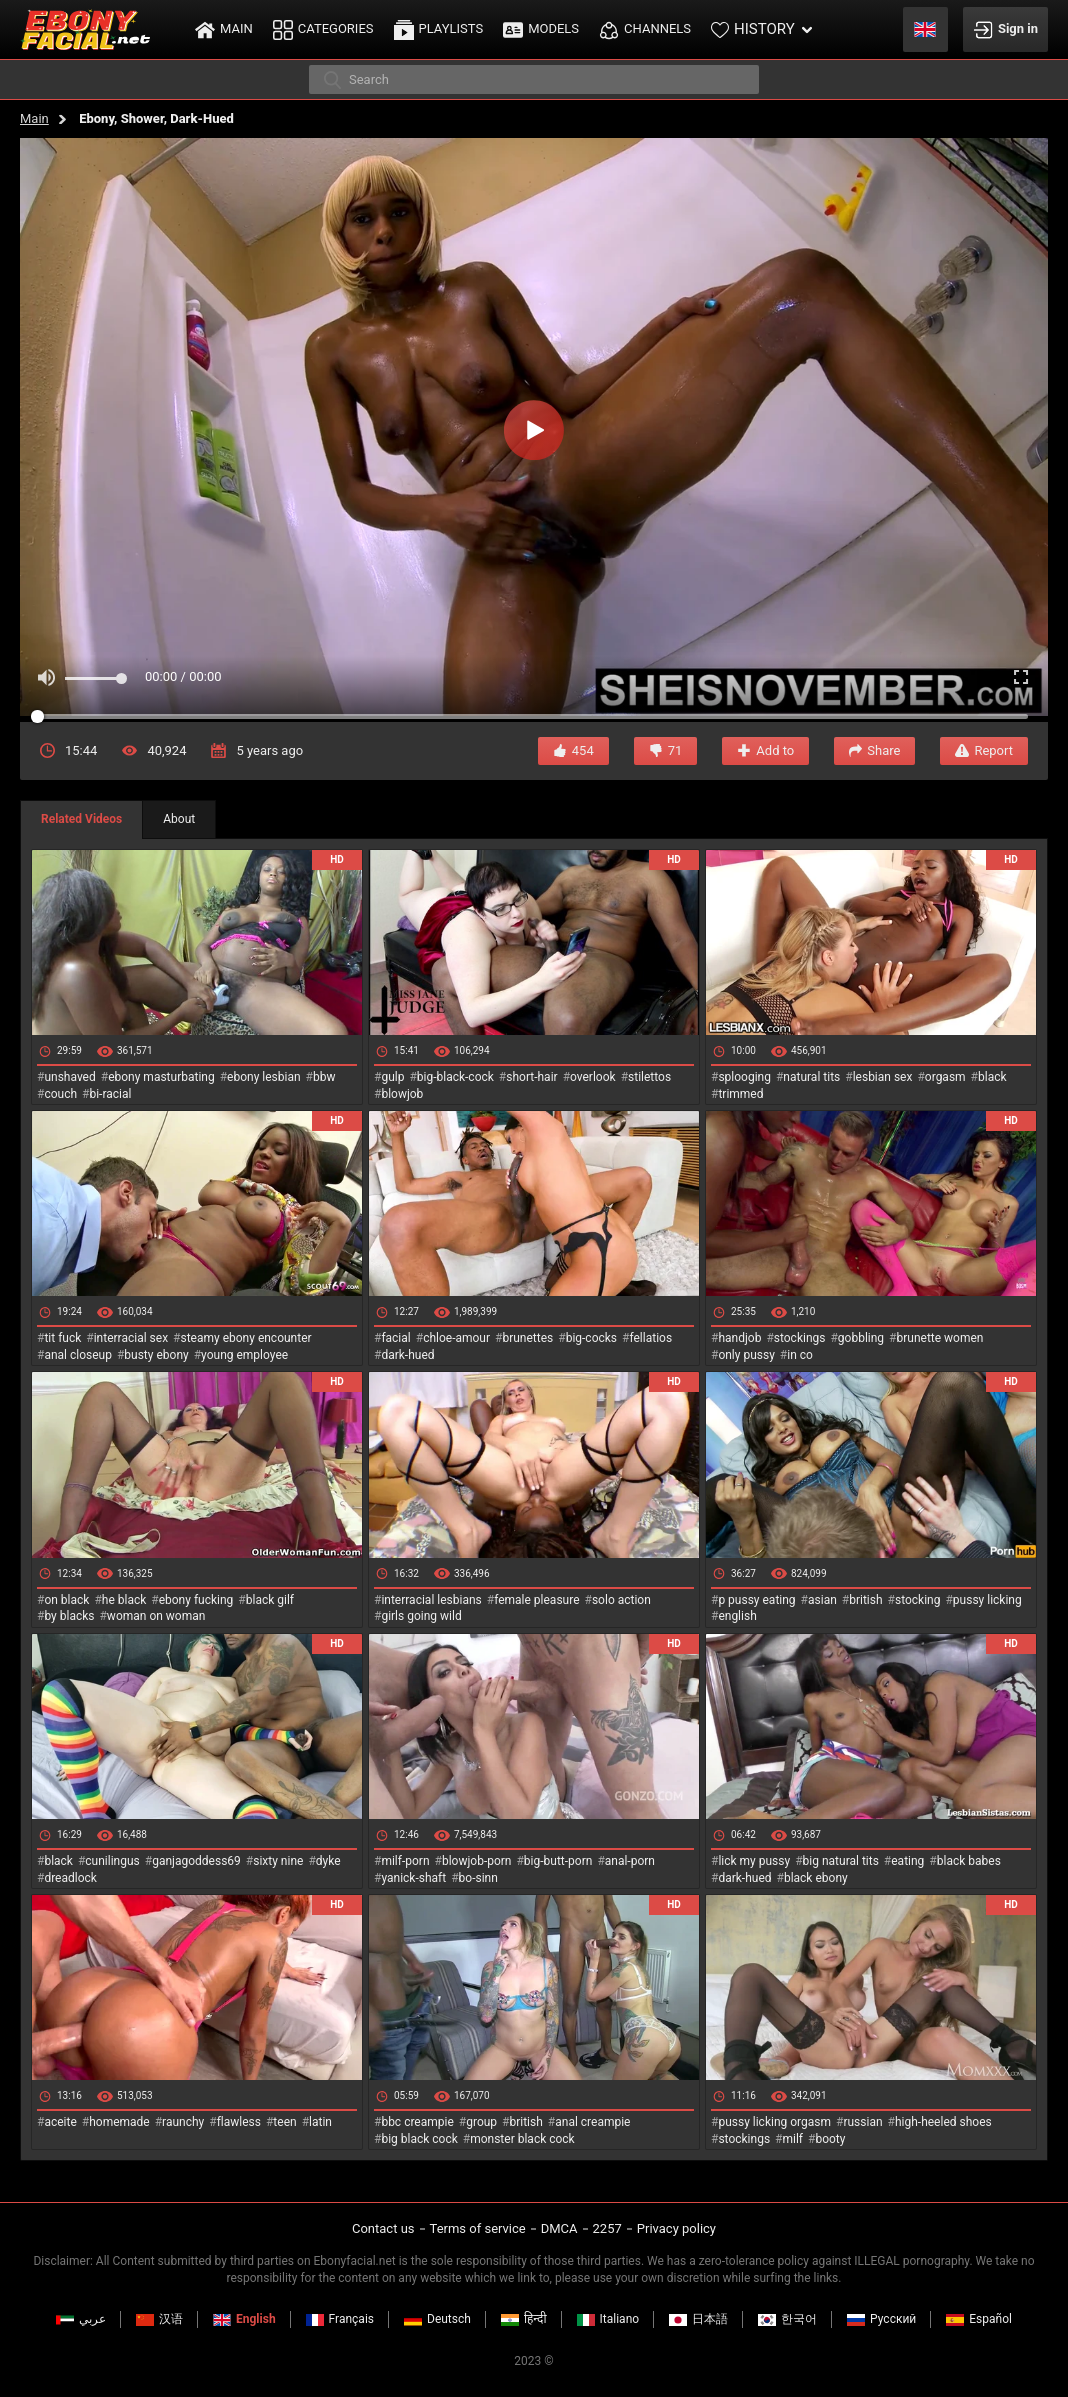 The image size is (1068, 2397). What do you see at coordinates (196, 1861) in the screenshot?
I see `ganjagoddess69` at bounding box center [196, 1861].